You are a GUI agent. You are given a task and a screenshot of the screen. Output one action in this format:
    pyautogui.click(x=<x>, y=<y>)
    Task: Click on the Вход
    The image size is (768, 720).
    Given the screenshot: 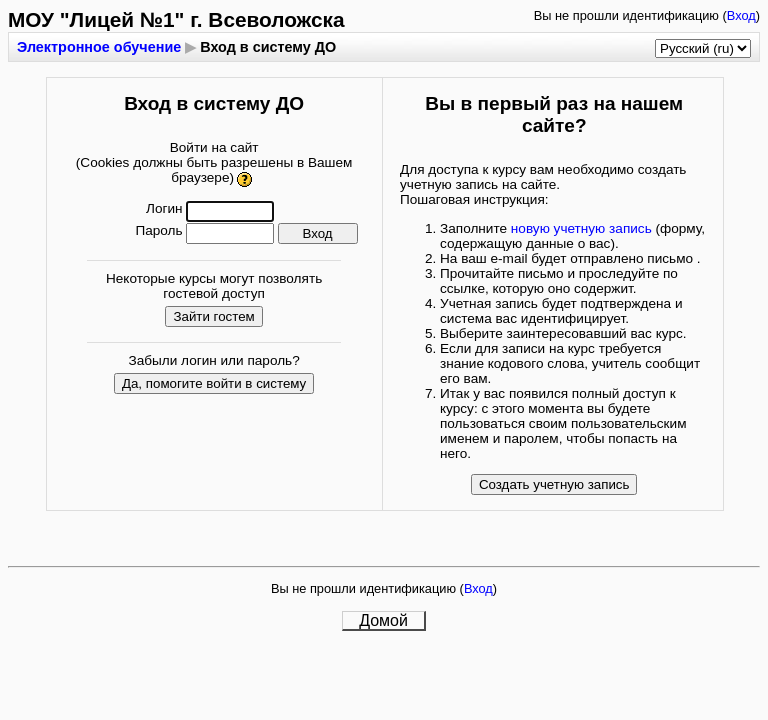 What is the action you would take?
    pyautogui.click(x=741, y=15)
    